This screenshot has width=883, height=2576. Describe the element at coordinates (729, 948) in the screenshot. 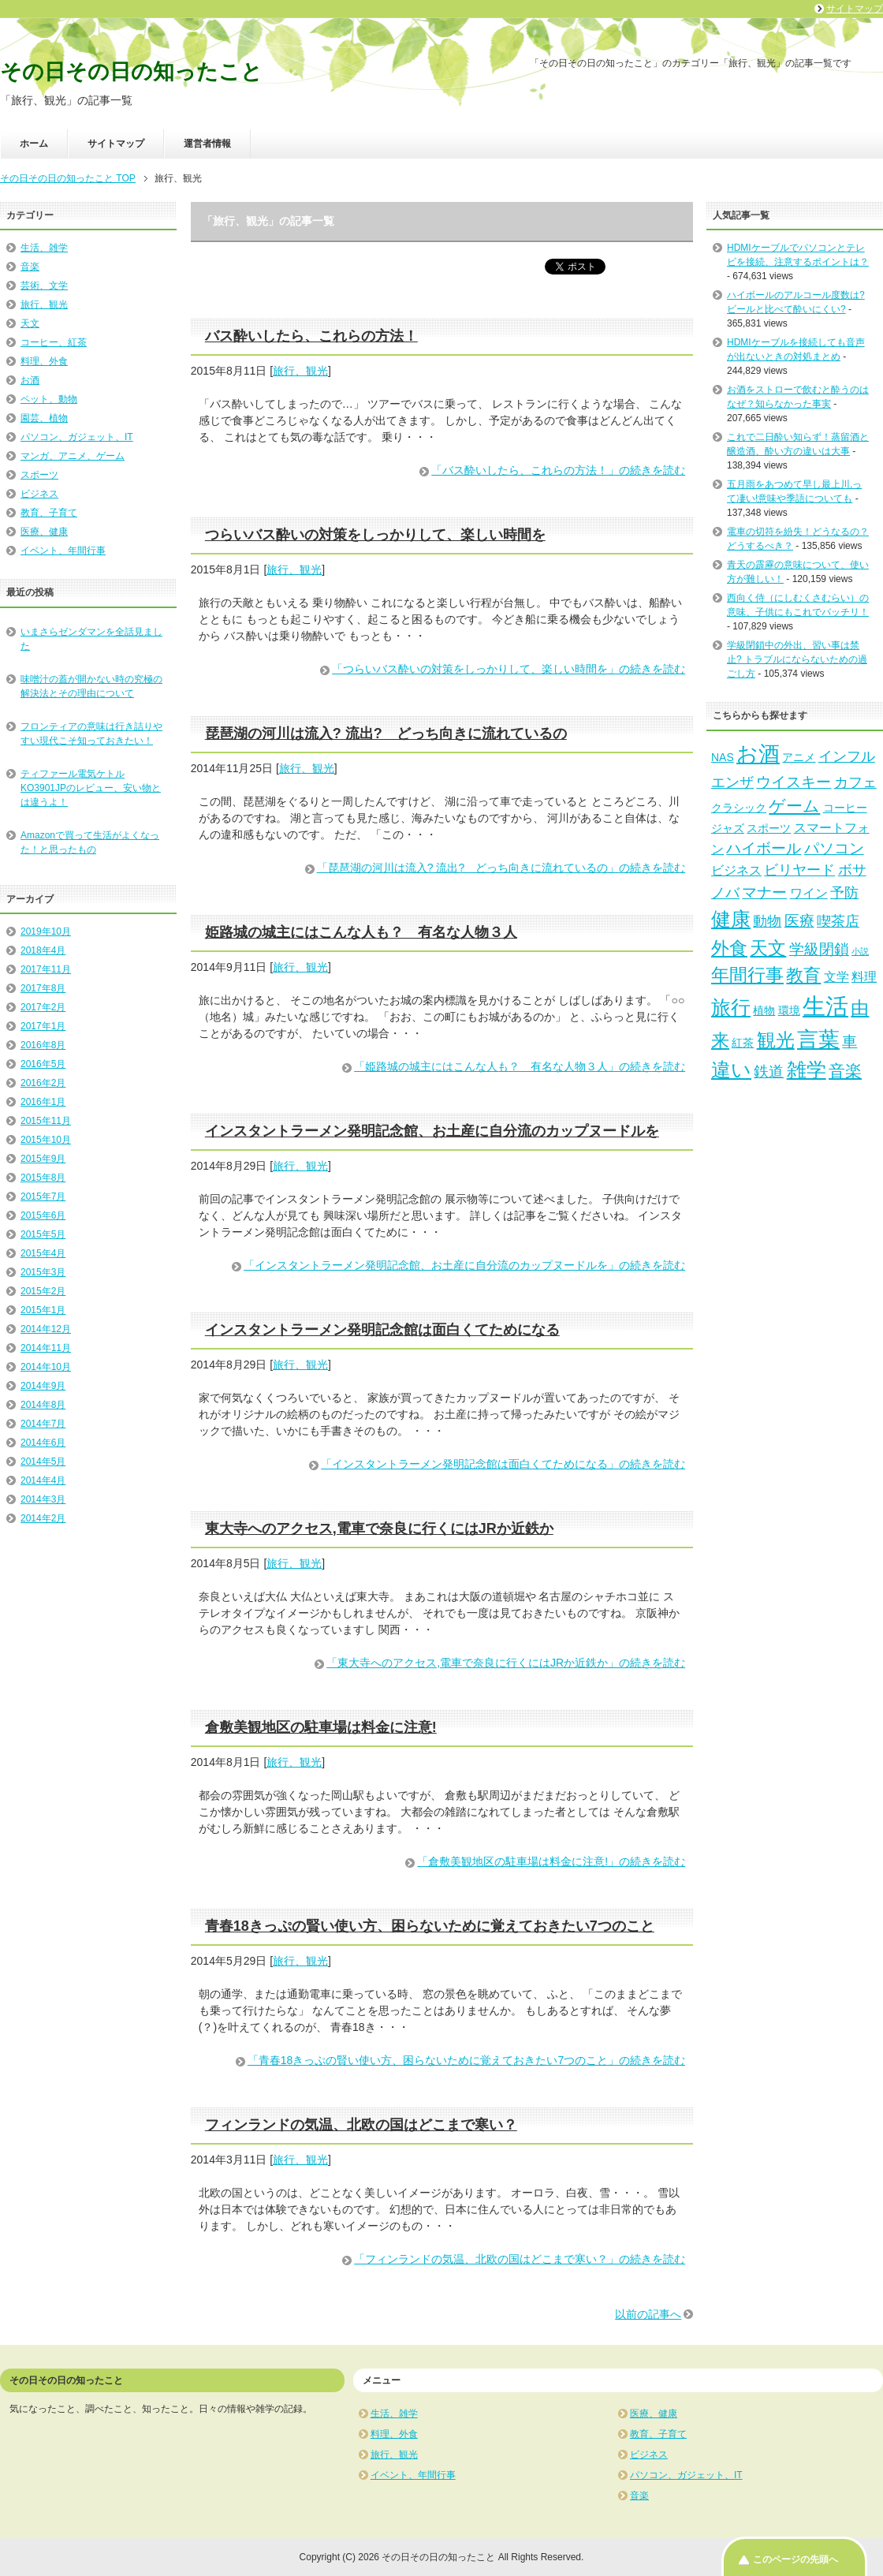

I see `外食 [外食 (8個の項目)]` at that location.